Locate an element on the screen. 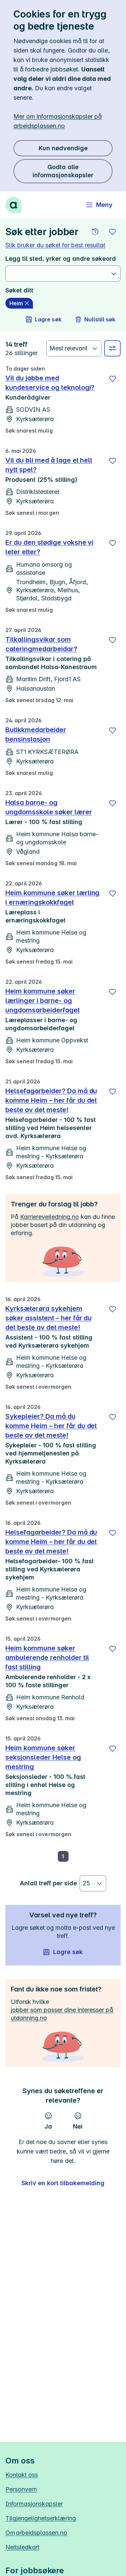  Heim kommune søker lærling i ernæringskokkfaget is located at coordinates (52, 897).